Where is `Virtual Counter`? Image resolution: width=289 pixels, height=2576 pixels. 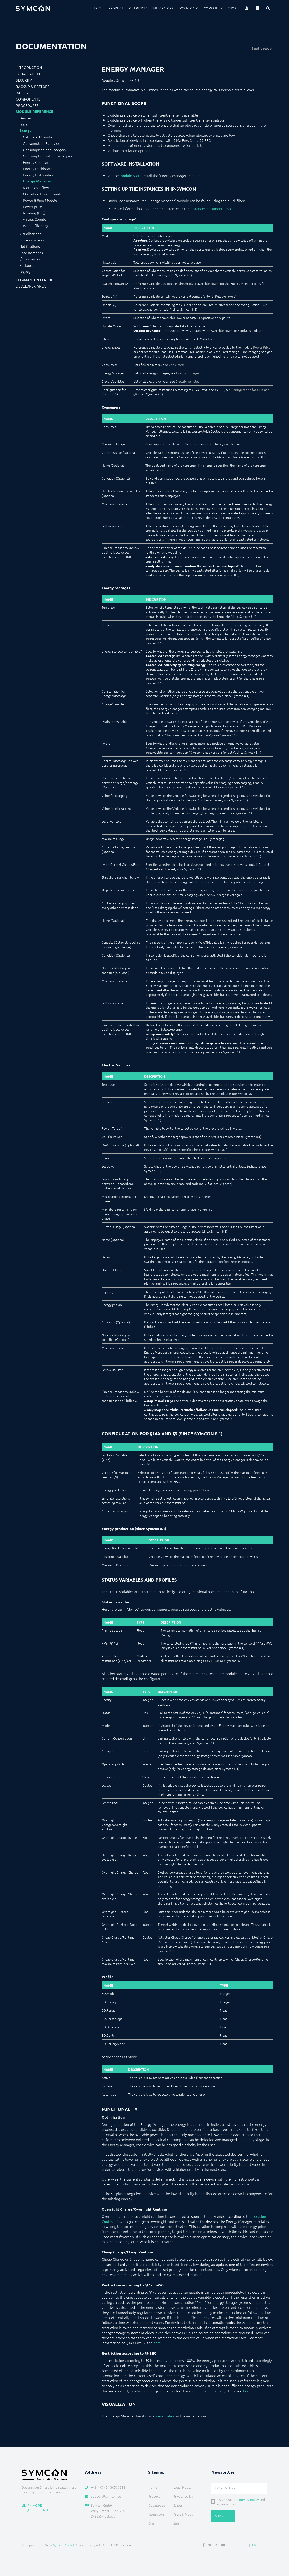 Virtual Counter is located at coordinates (35, 219).